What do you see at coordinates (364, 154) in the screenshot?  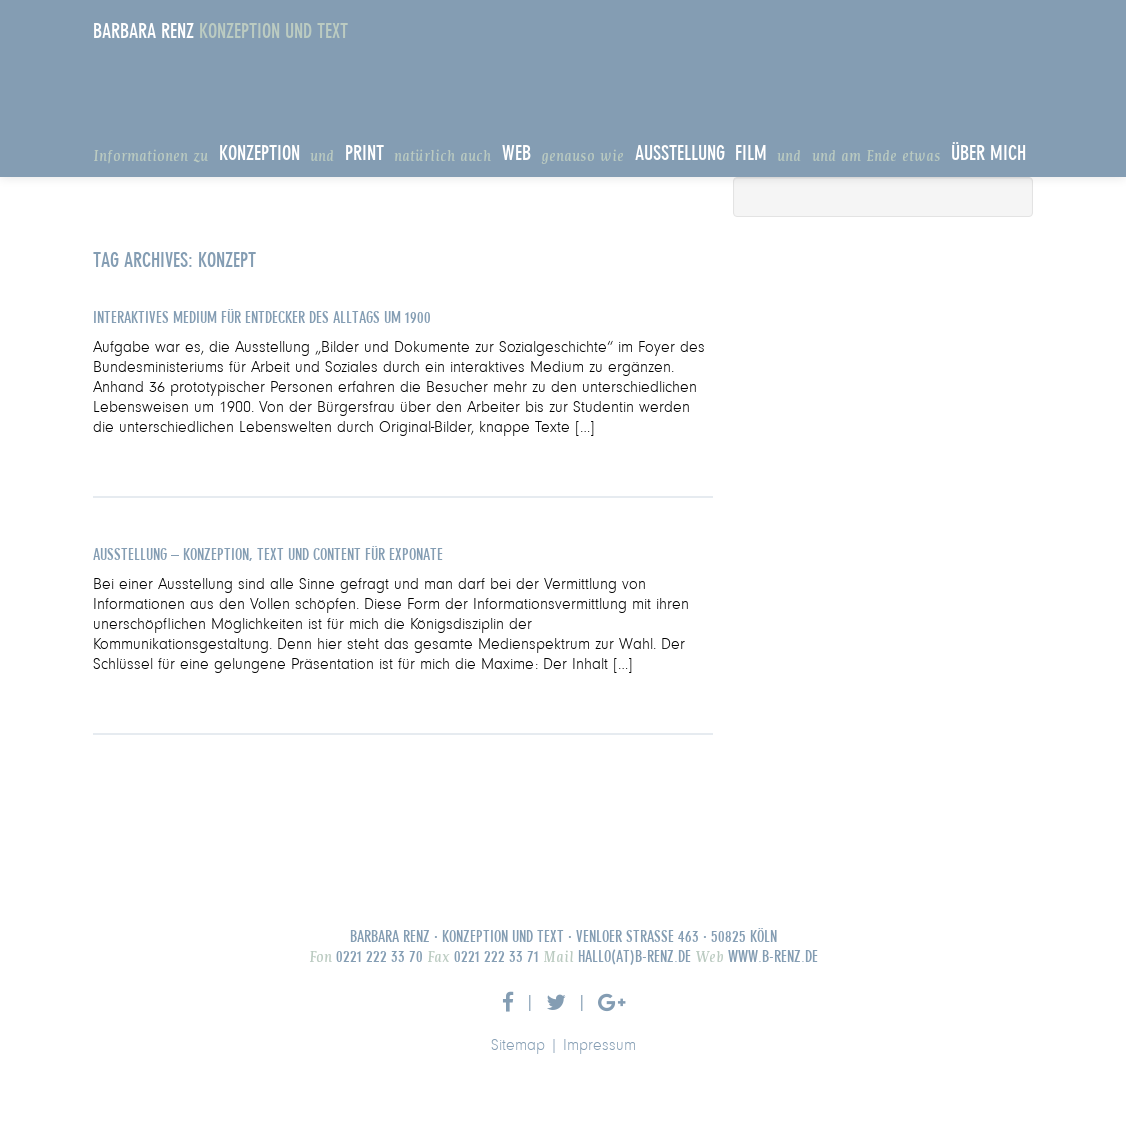 I see `Print` at bounding box center [364, 154].